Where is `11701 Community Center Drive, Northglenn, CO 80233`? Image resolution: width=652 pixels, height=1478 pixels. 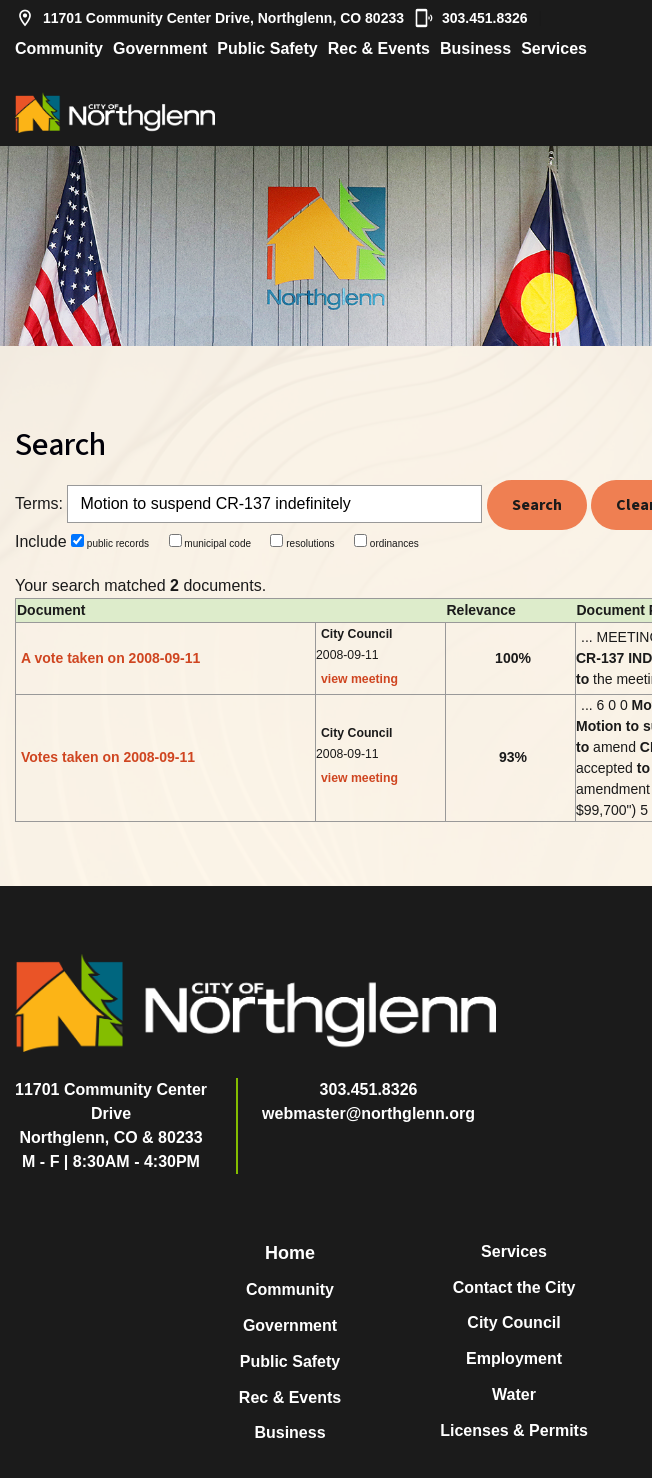
11701 Community Center Drive, Northglenn, CO 80233 is located at coordinates (209, 18).